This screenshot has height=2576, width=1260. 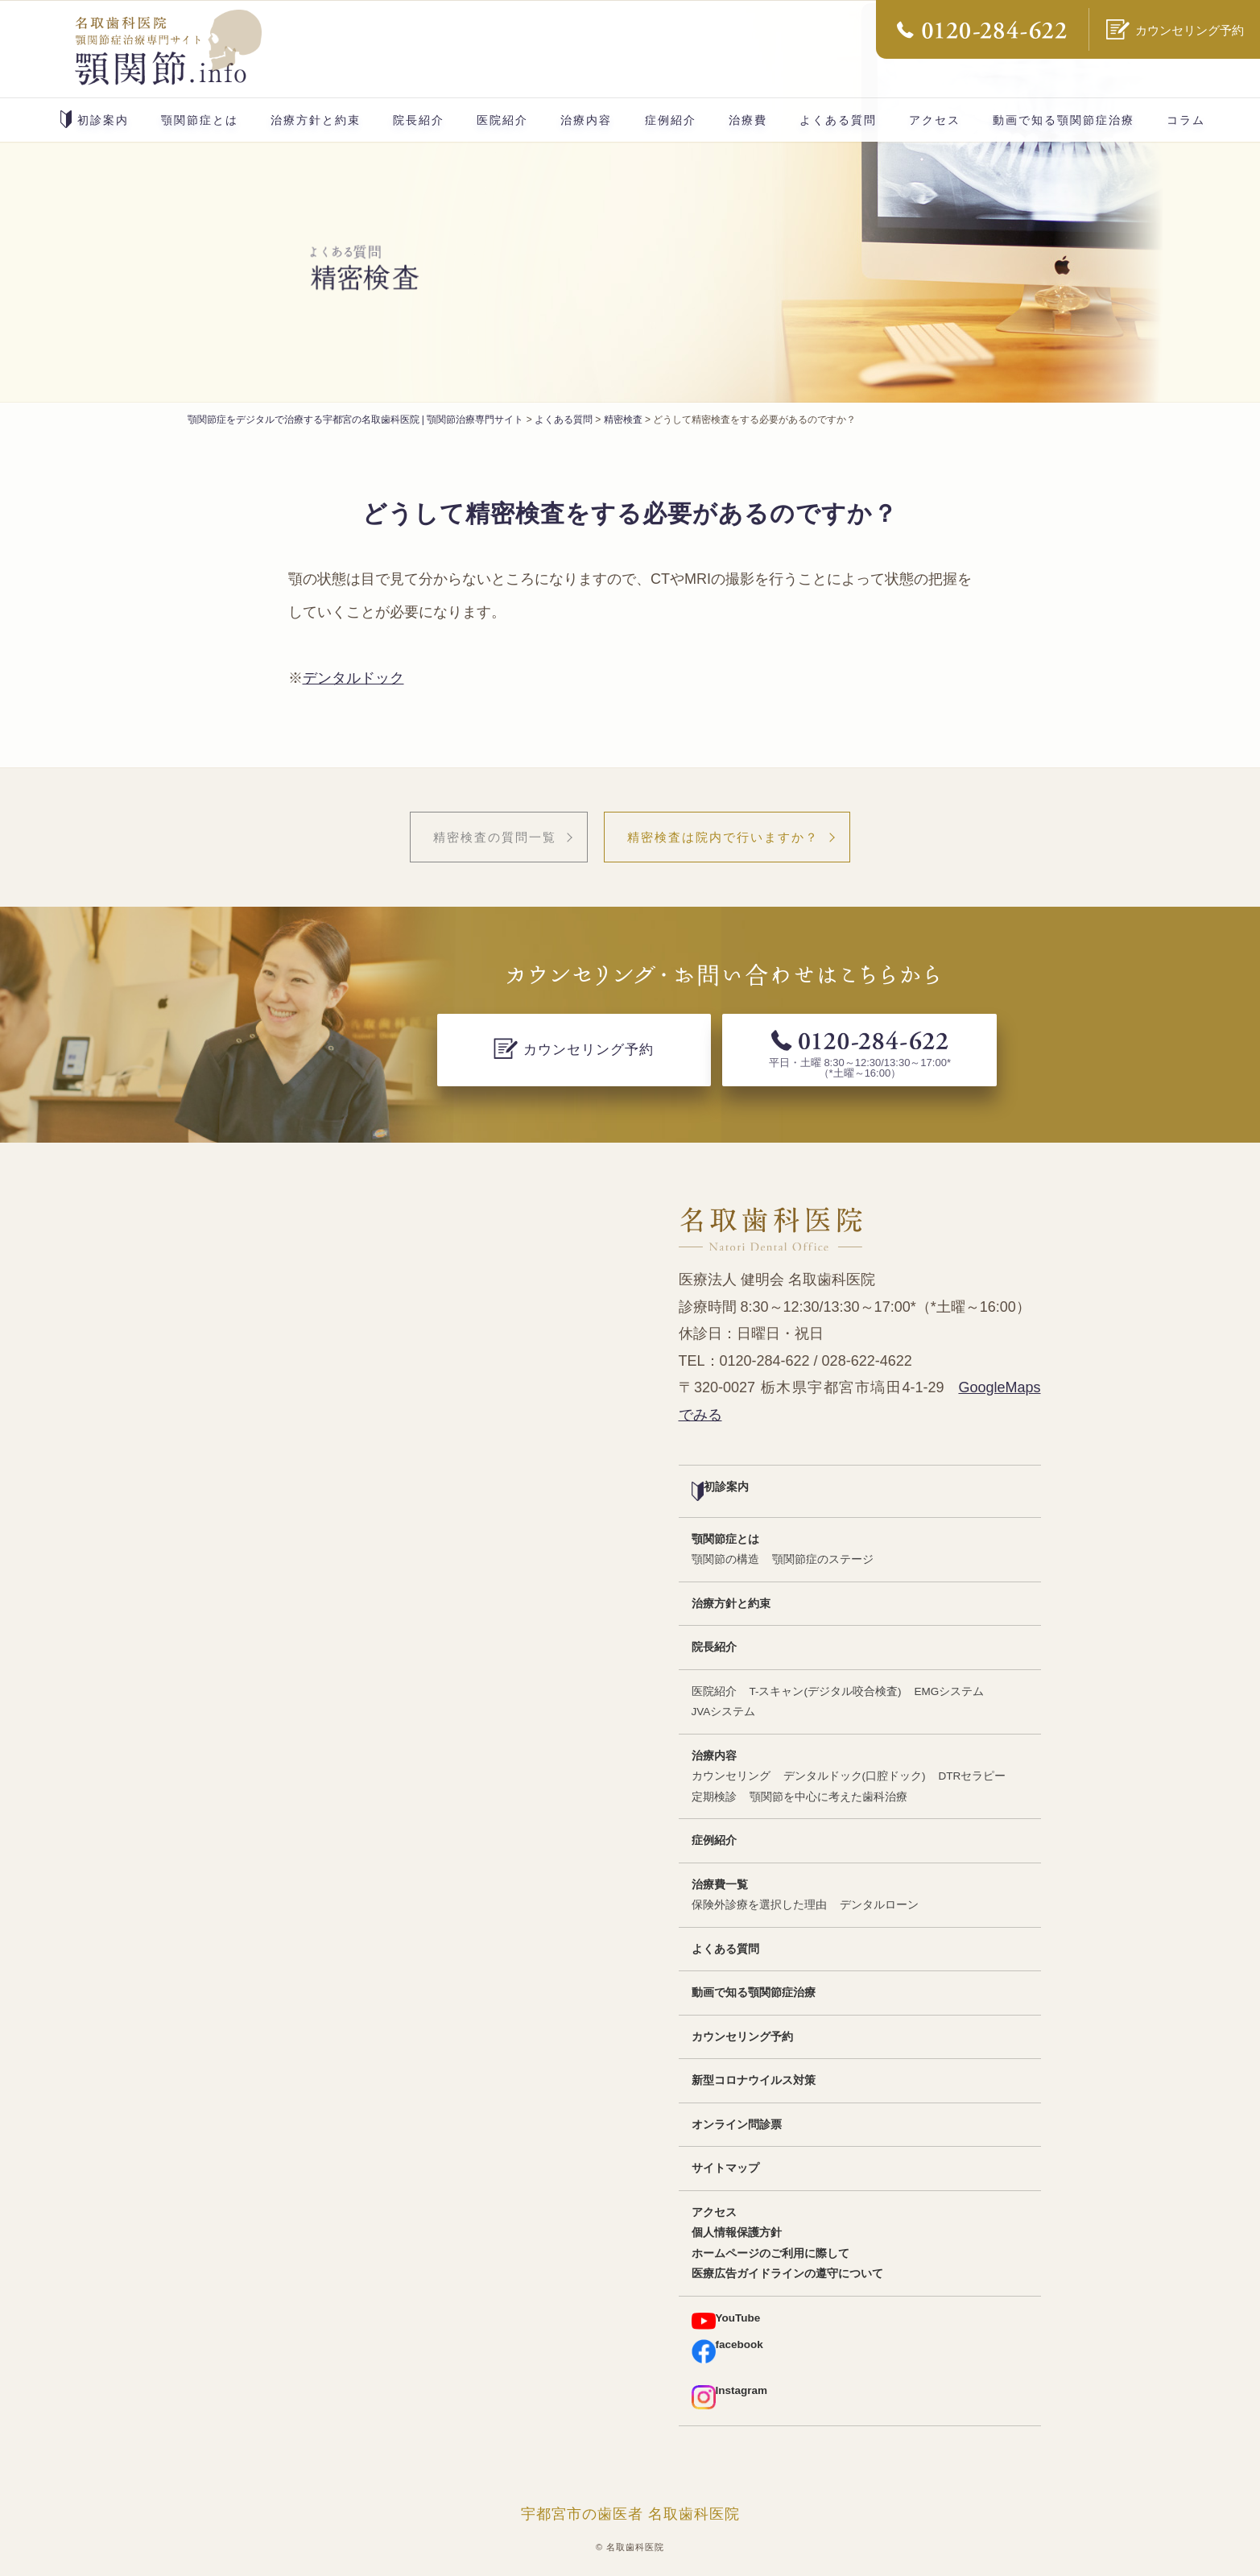 What do you see at coordinates (199, 120) in the screenshot?
I see `顎関節症とは` at bounding box center [199, 120].